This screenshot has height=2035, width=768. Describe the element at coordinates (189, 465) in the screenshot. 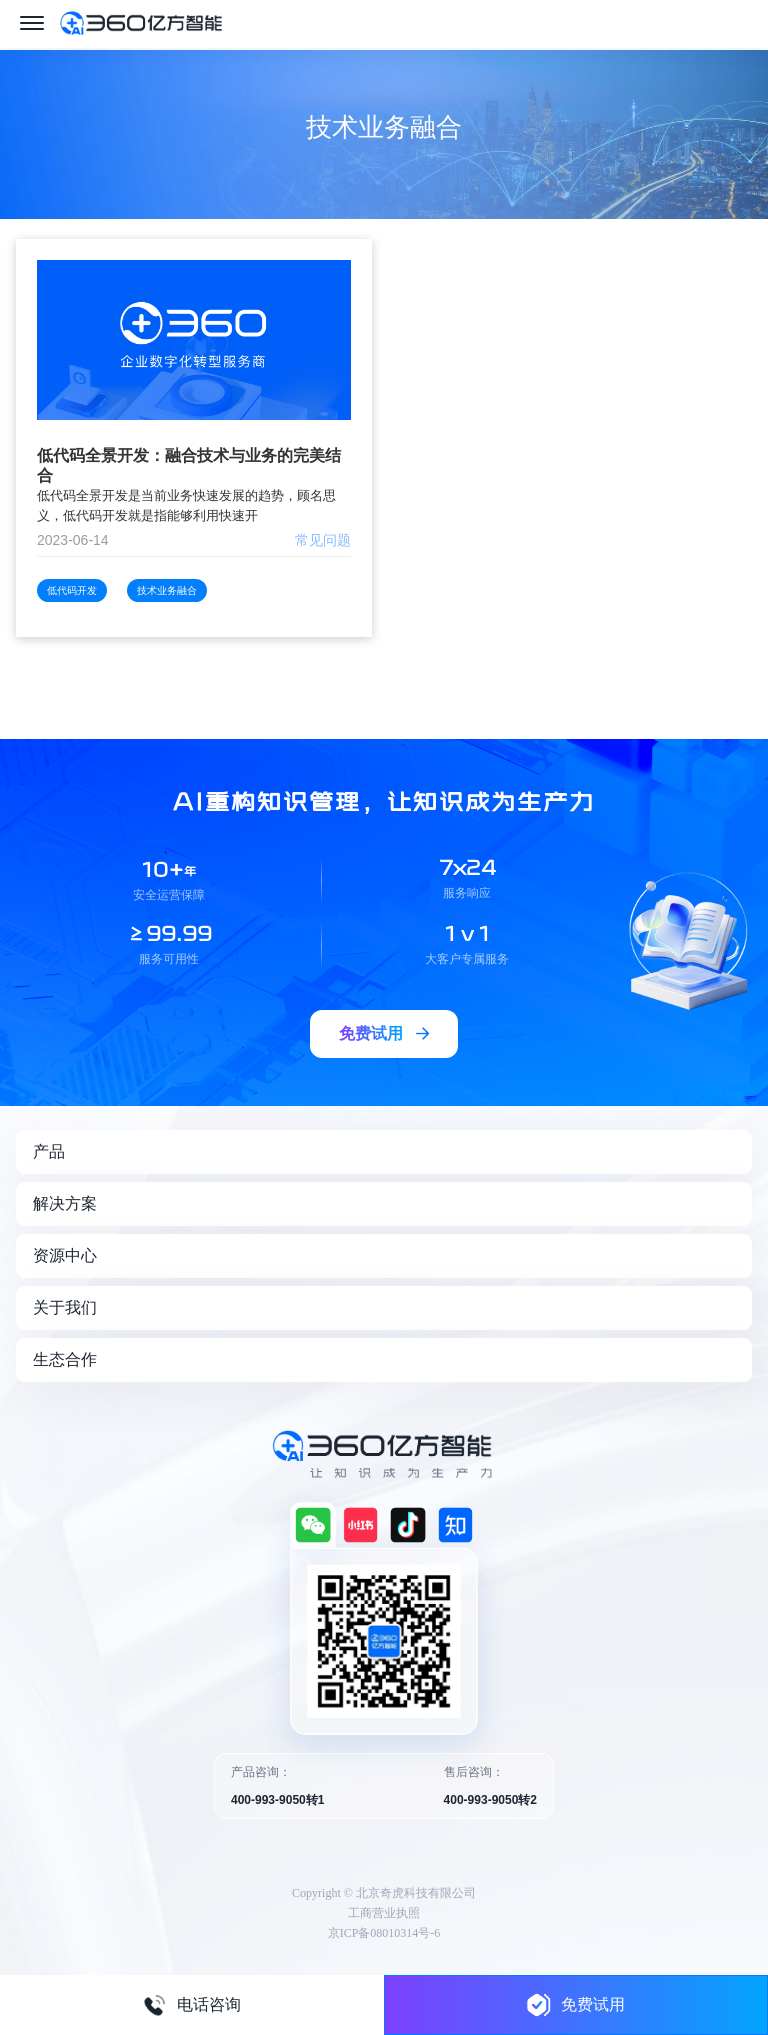

I see `低代码全景开发：融合技术与业务的完美结合` at that location.